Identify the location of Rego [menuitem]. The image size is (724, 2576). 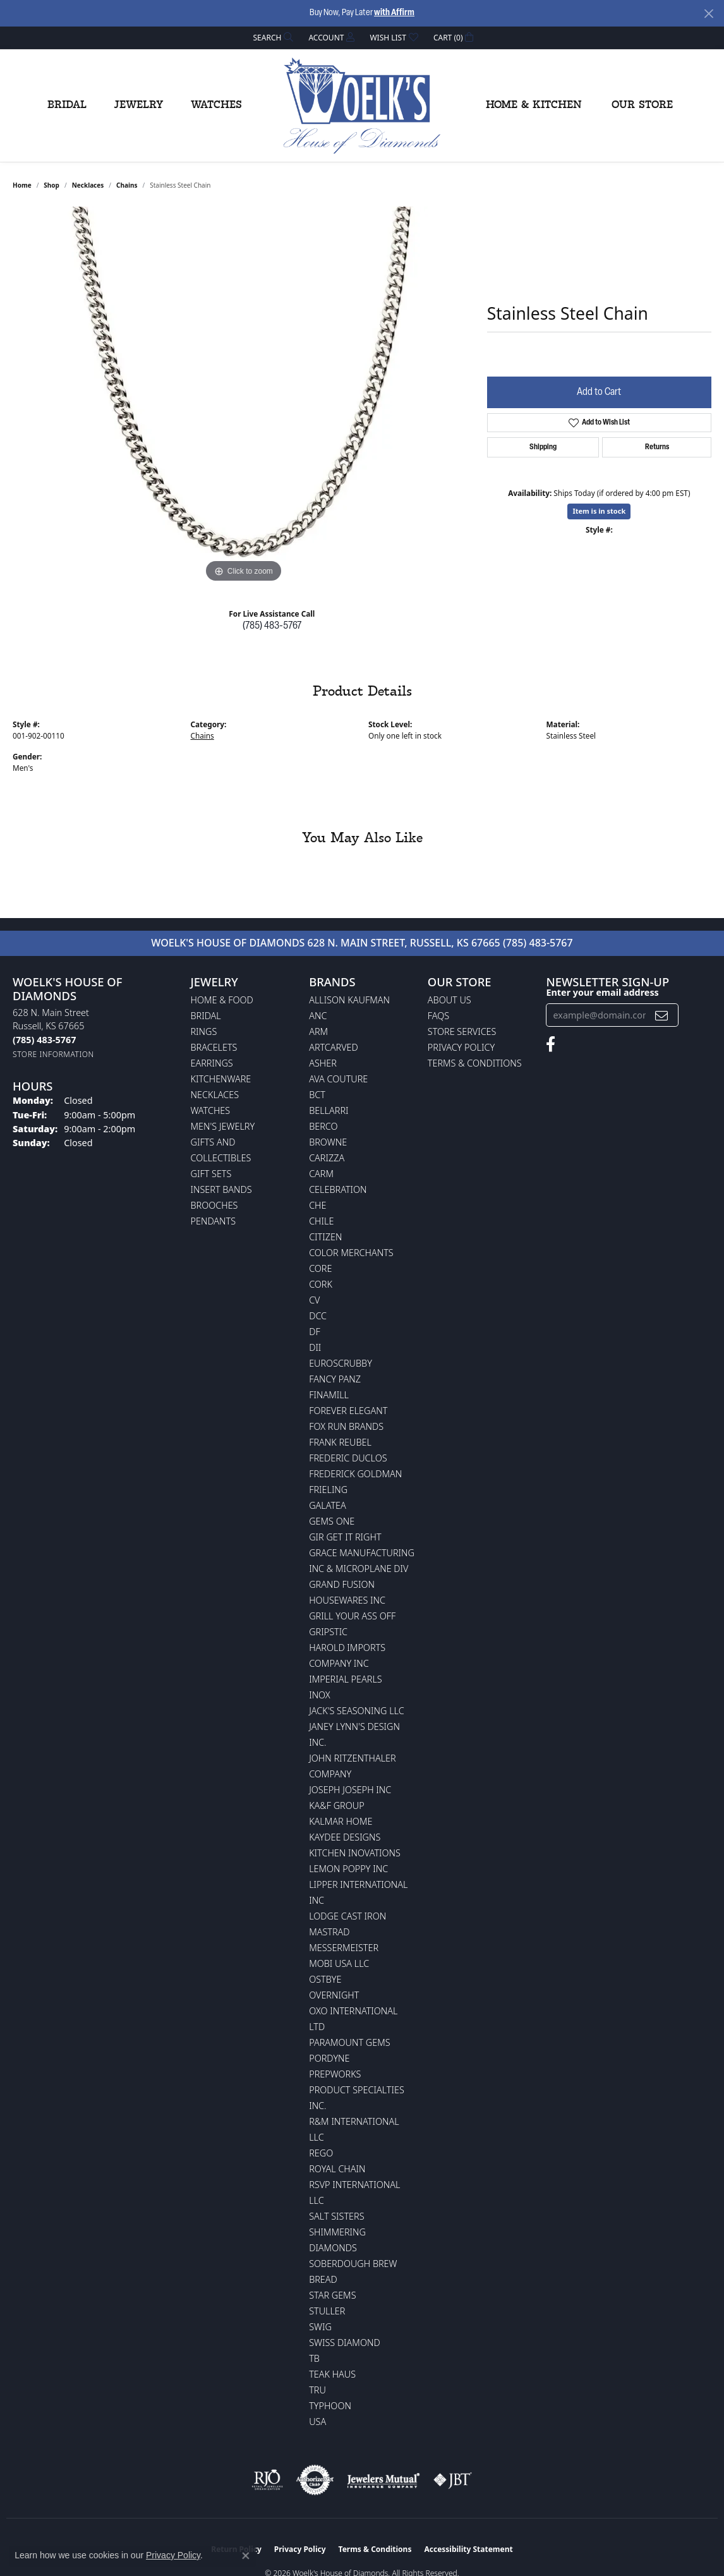
(321, 2153).